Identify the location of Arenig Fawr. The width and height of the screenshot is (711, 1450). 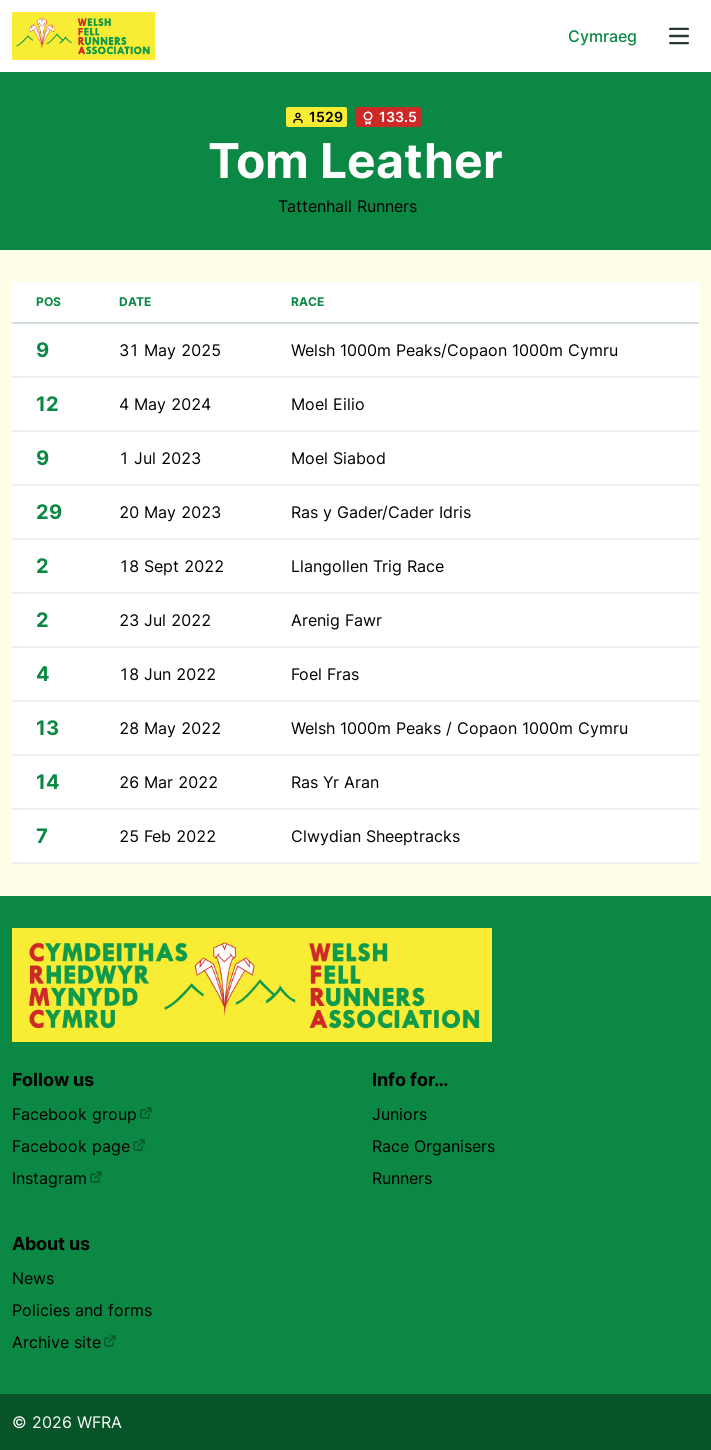
(336, 620).